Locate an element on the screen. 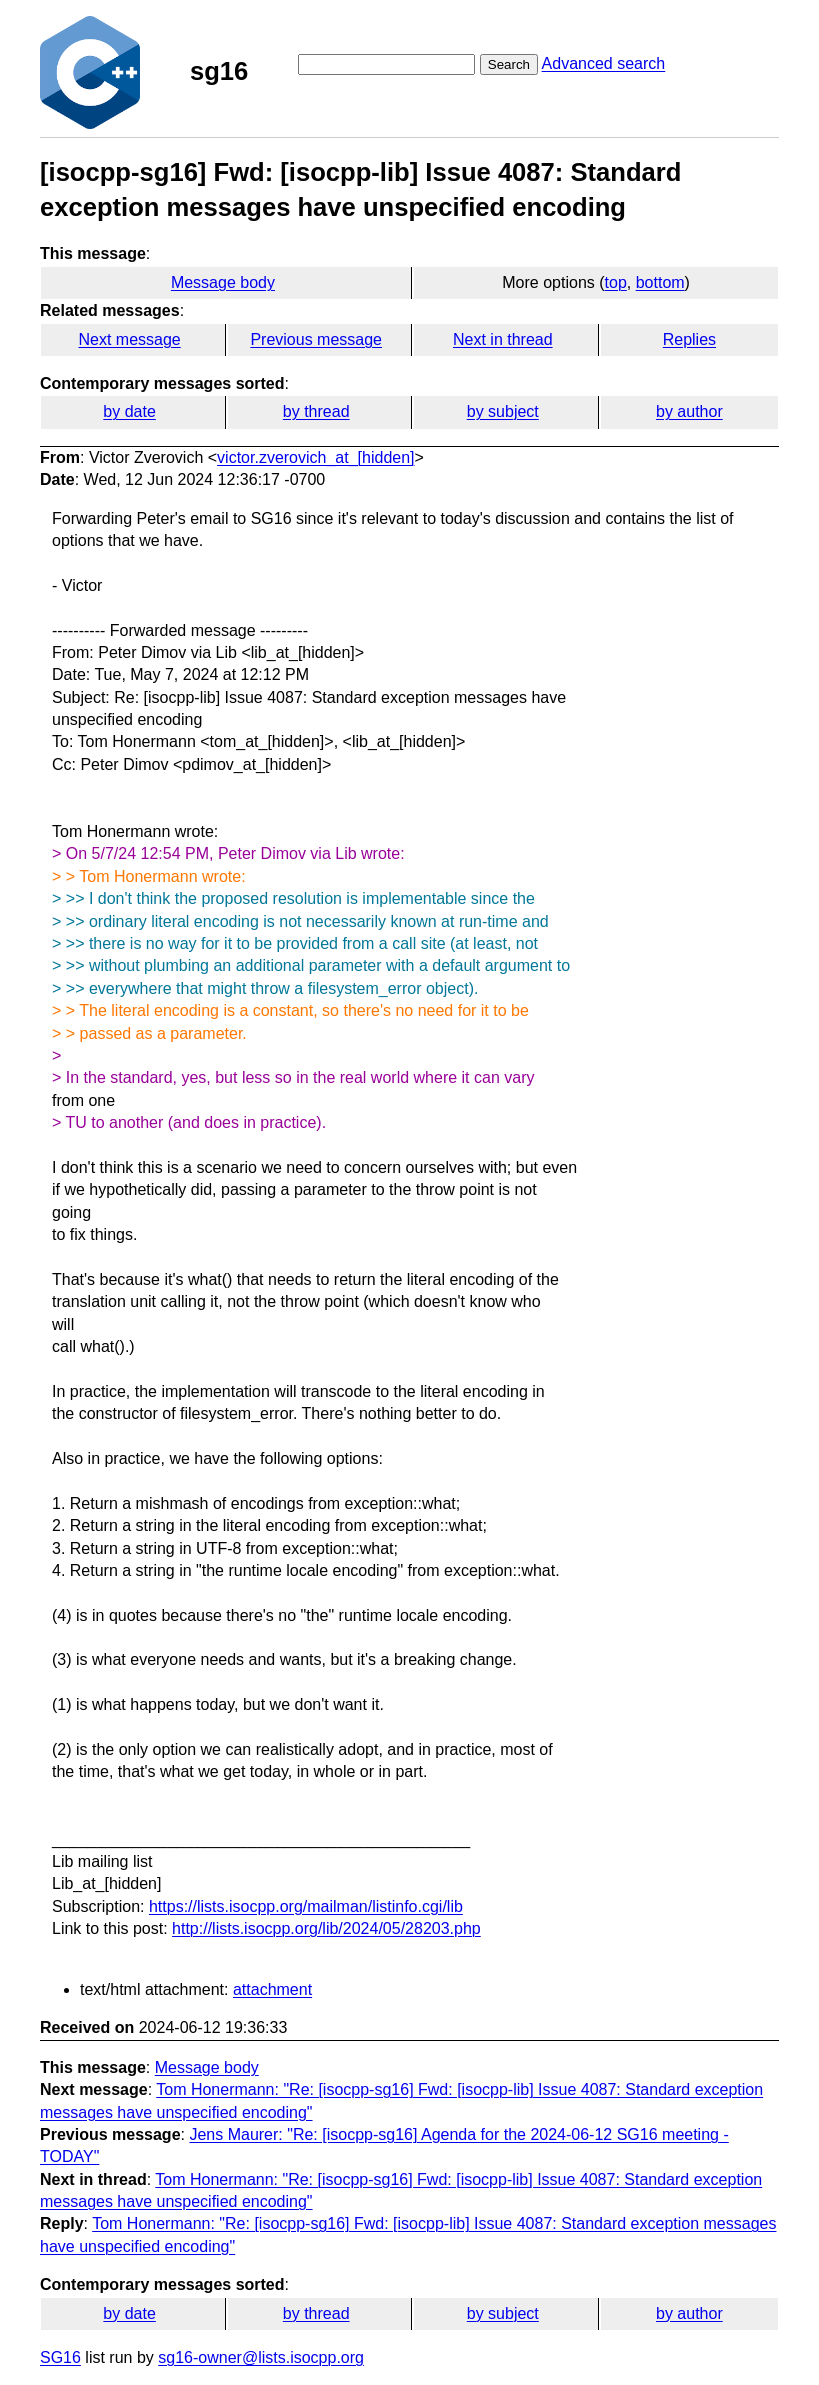 Image resolution: width=819 pixels, height=2385 pixels. by subject is located at coordinates (503, 411).